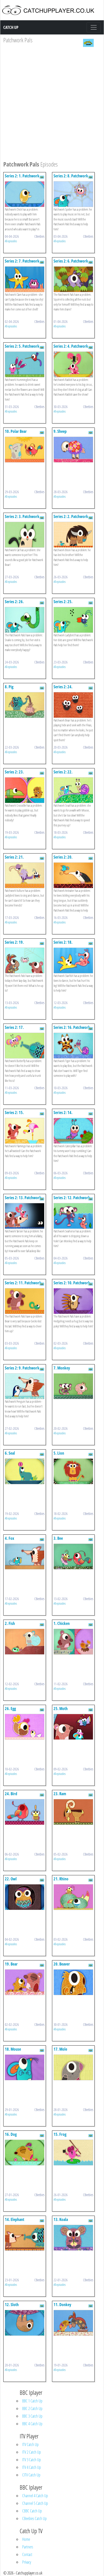  Describe the element at coordinates (11, 1793) in the screenshot. I see `24. Bird` at that location.